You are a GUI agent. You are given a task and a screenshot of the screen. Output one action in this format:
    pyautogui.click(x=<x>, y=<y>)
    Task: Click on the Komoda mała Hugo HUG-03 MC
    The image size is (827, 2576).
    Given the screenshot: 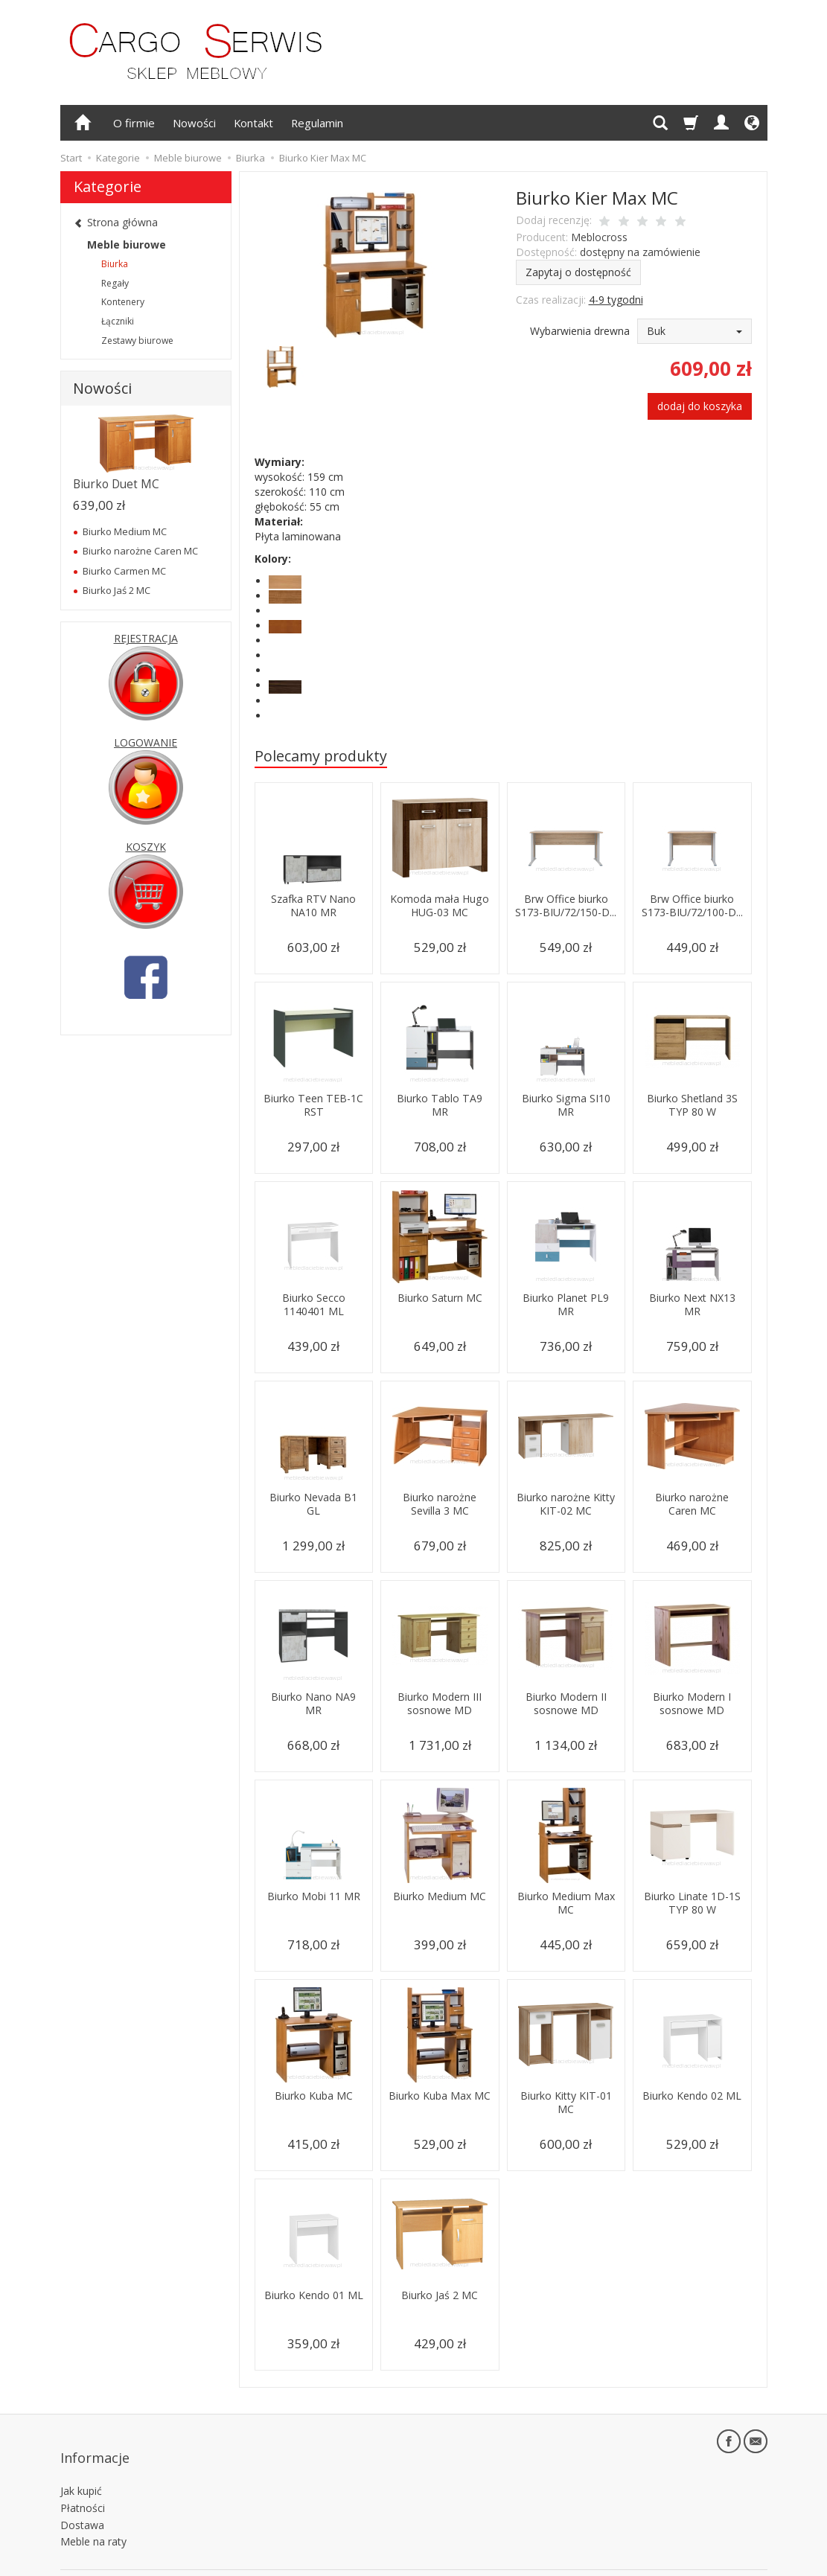 What is the action you would take?
    pyautogui.click(x=440, y=905)
    